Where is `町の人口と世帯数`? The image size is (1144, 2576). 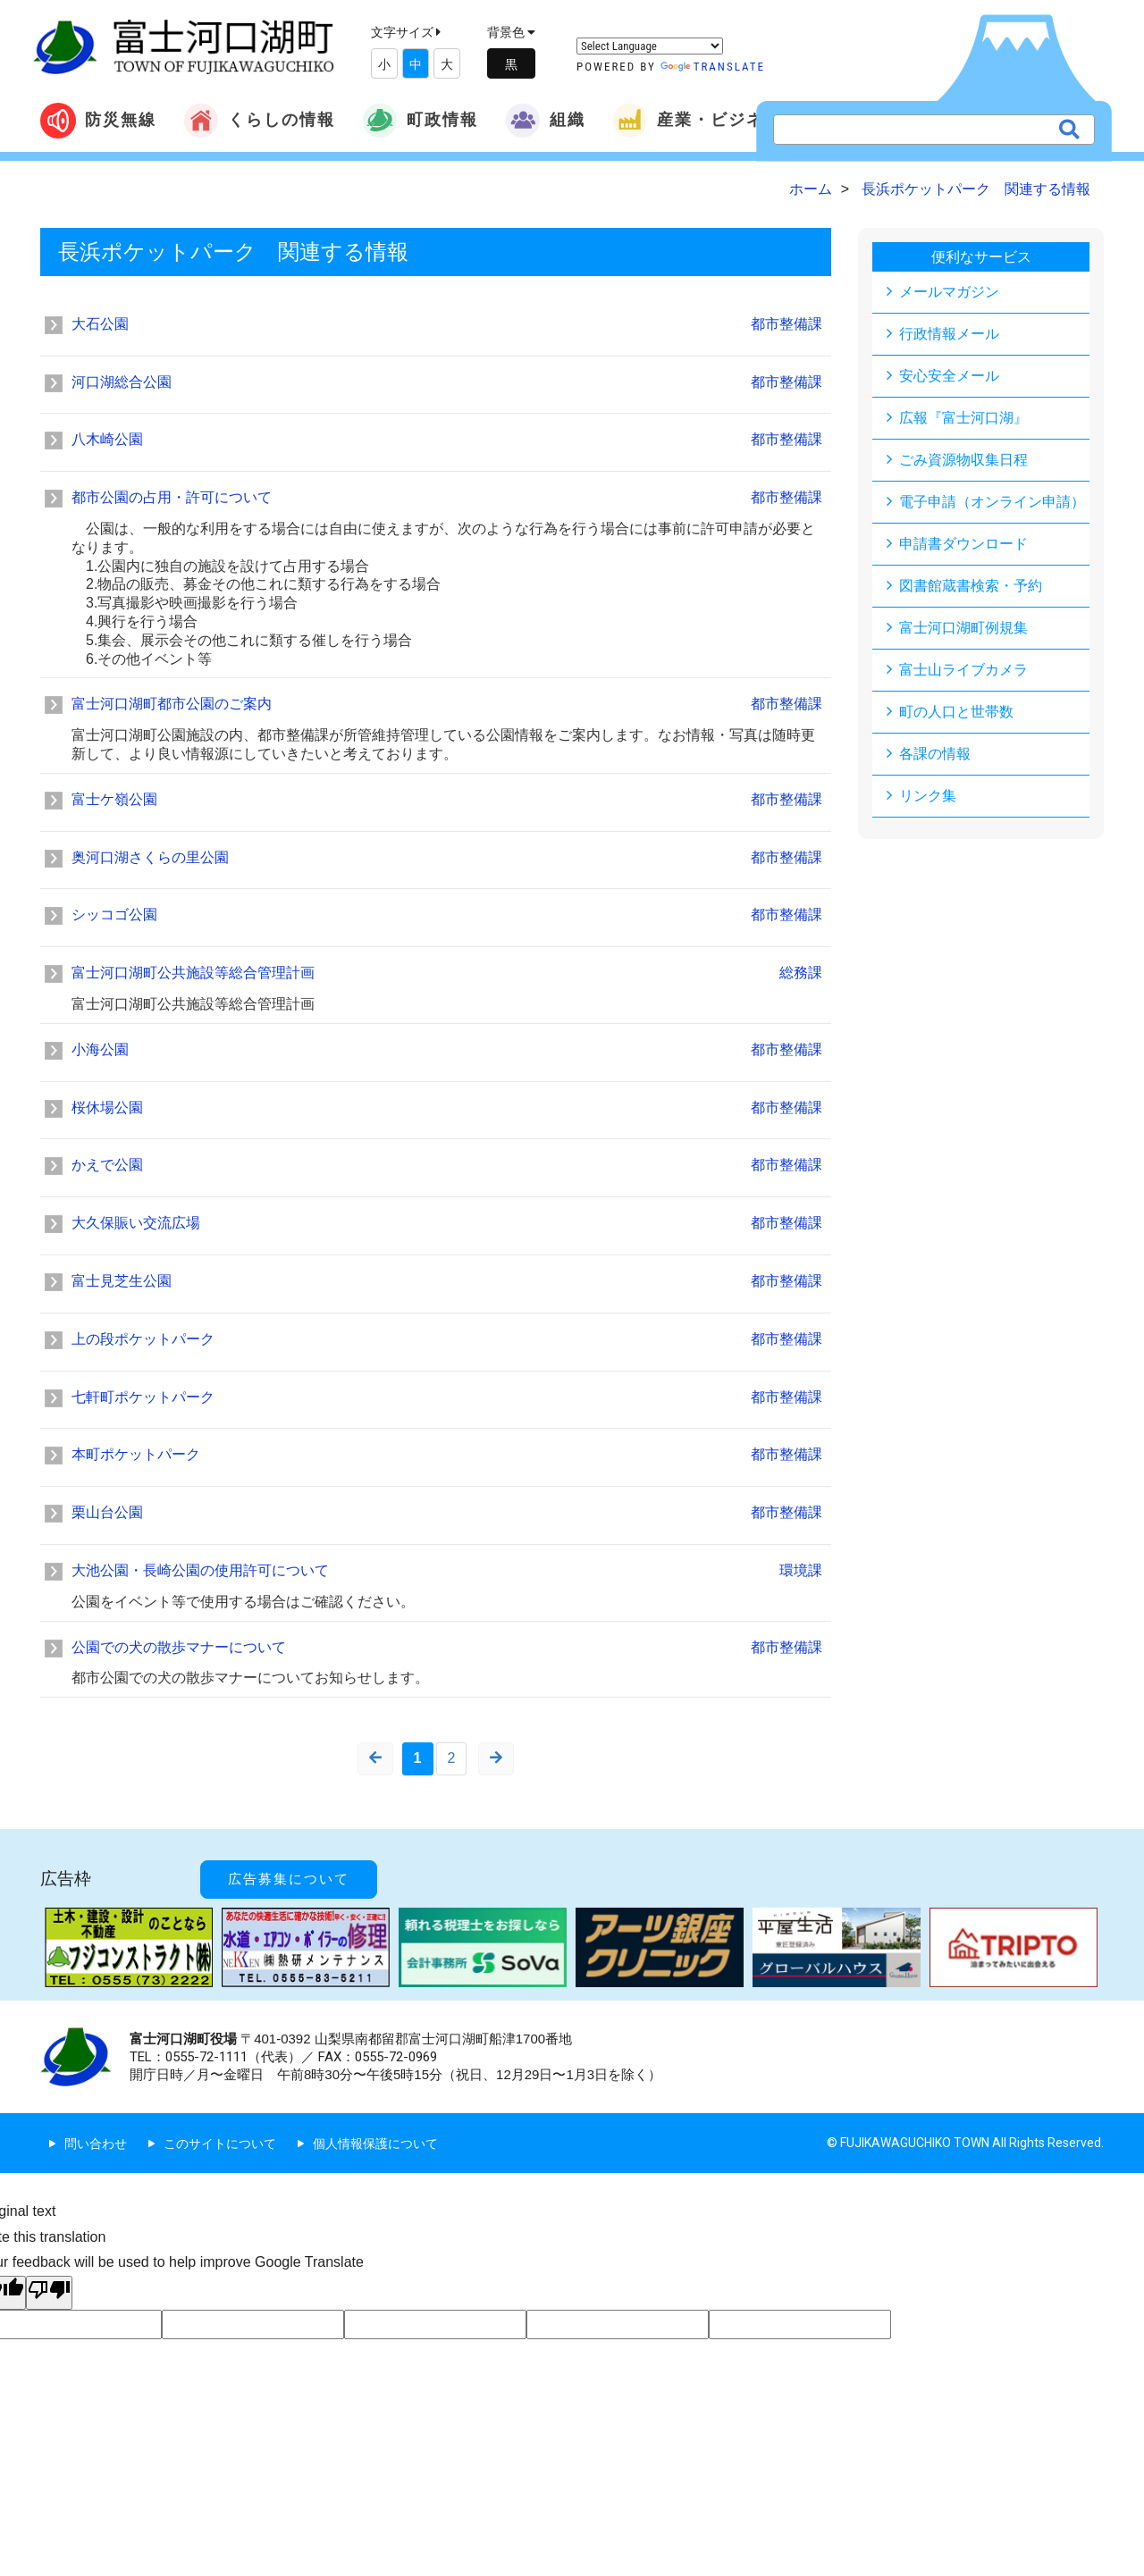 町の人口と世帯数 is located at coordinates (956, 711).